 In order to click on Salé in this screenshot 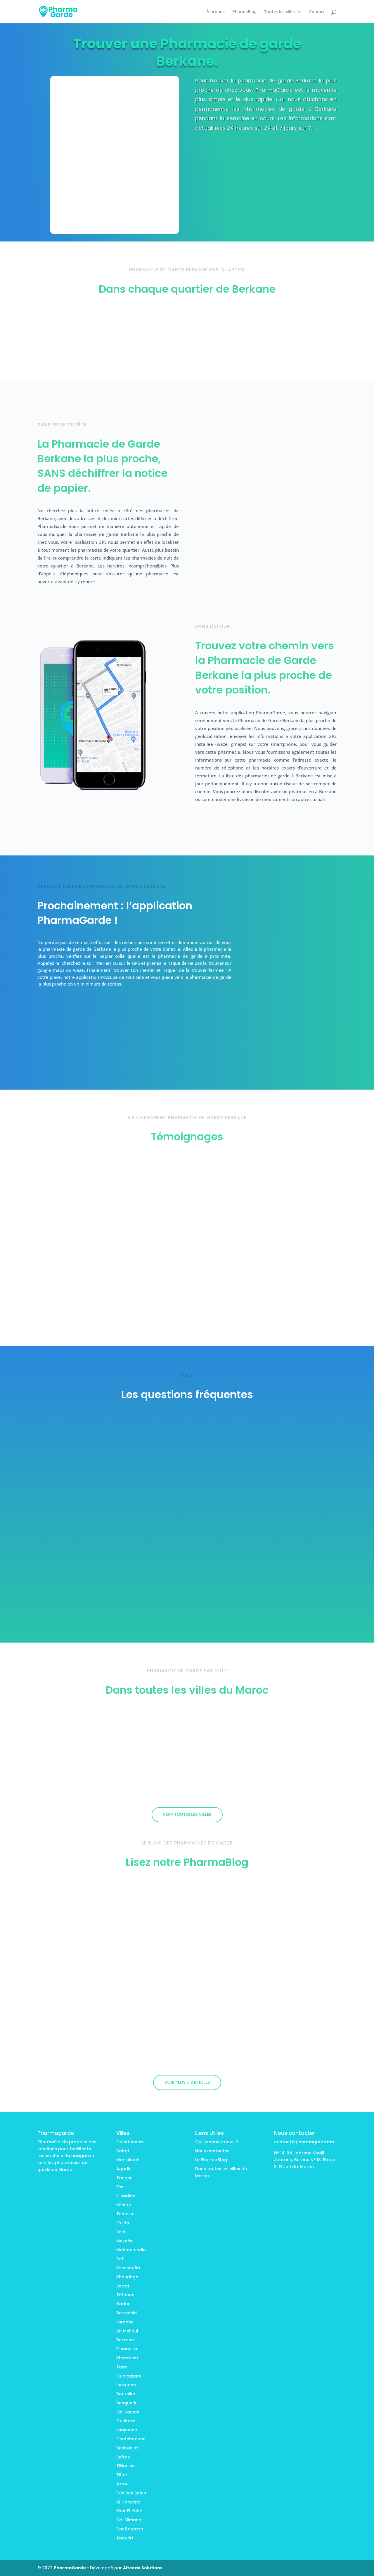, I will do `click(120, 2232)`.